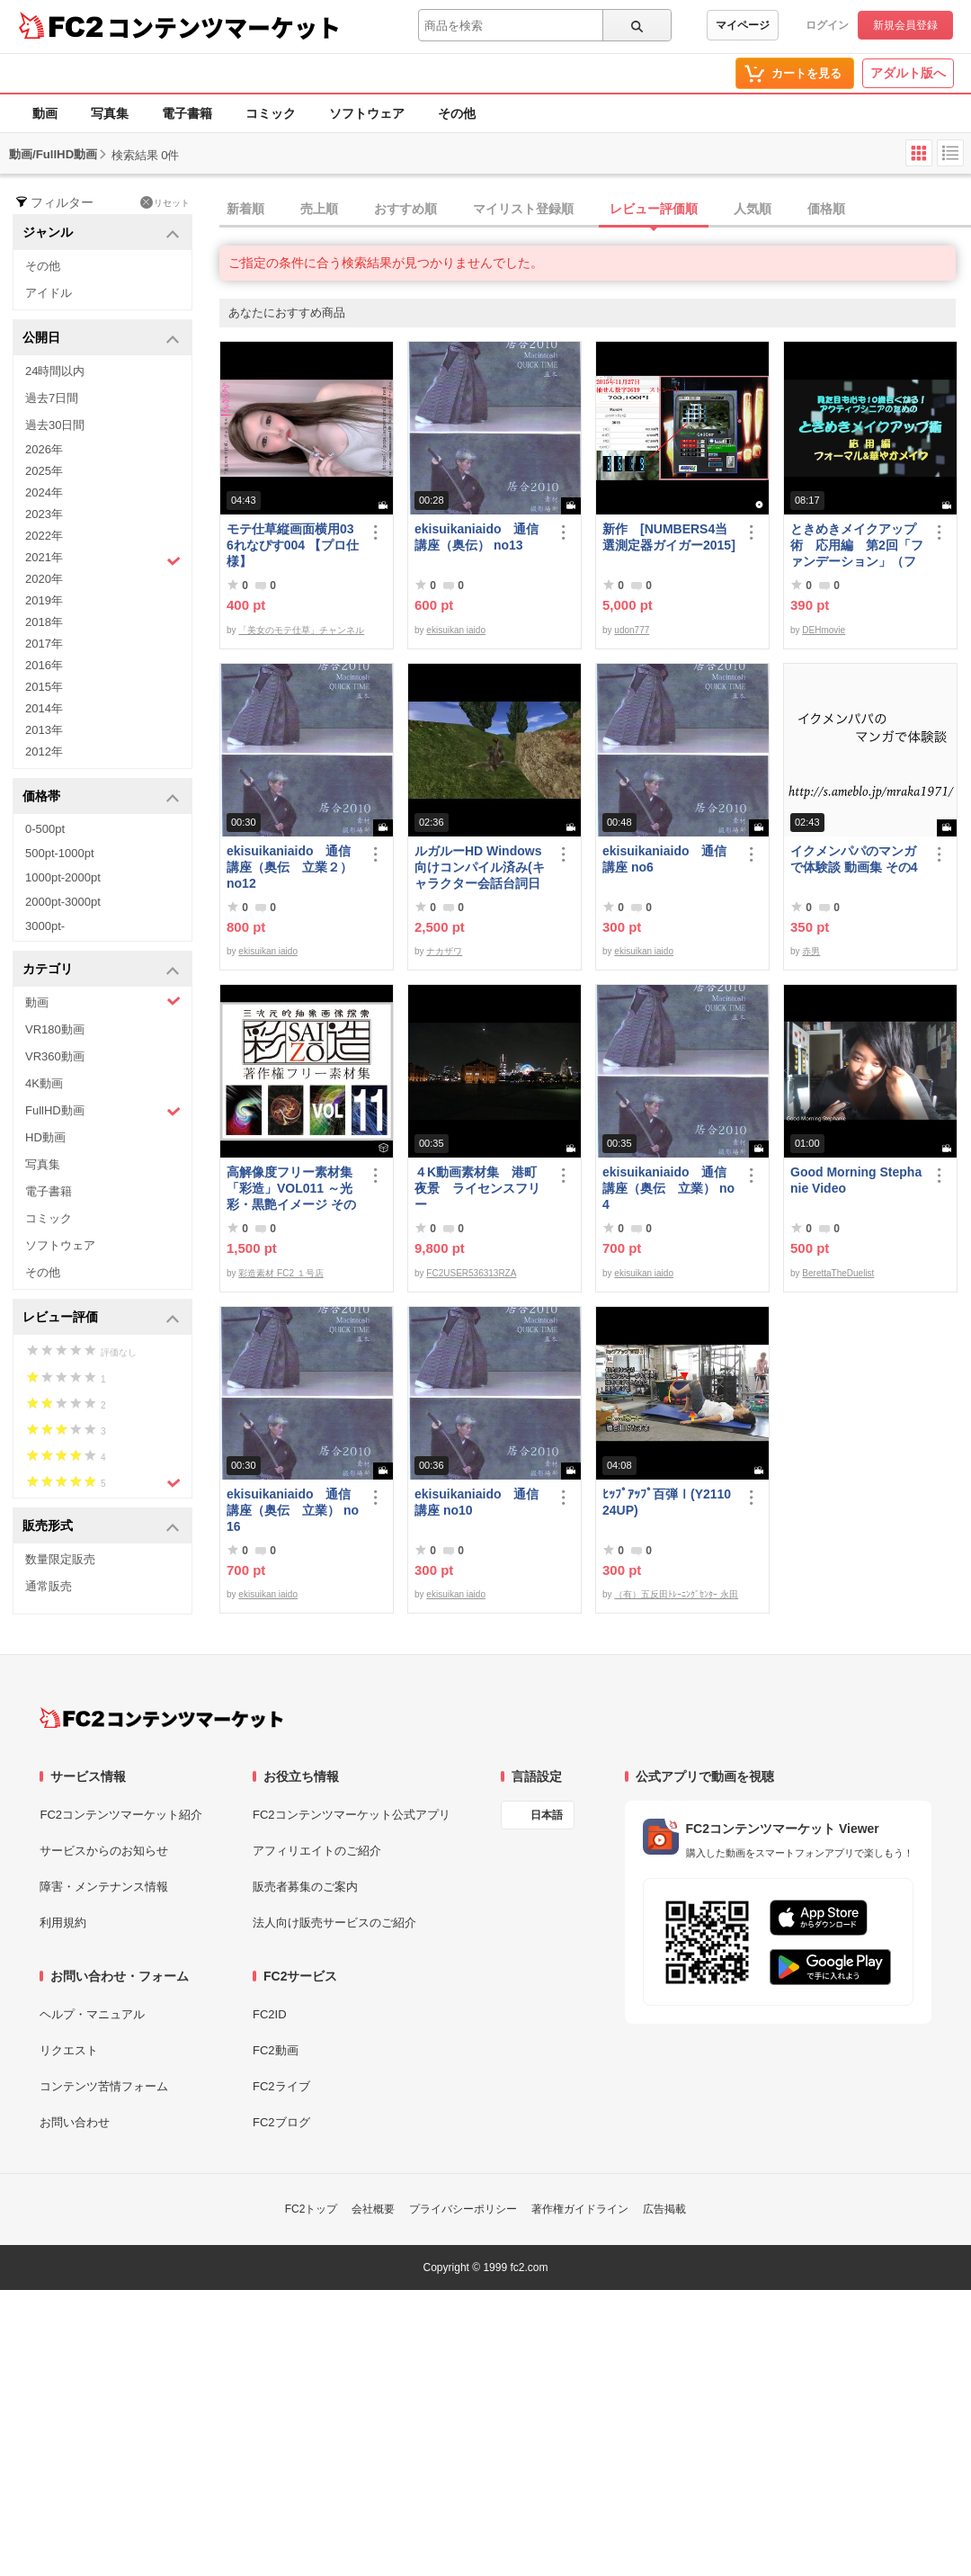 This screenshot has width=971, height=2576. What do you see at coordinates (908, 73) in the screenshot?
I see `アダルト版へ` at bounding box center [908, 73].